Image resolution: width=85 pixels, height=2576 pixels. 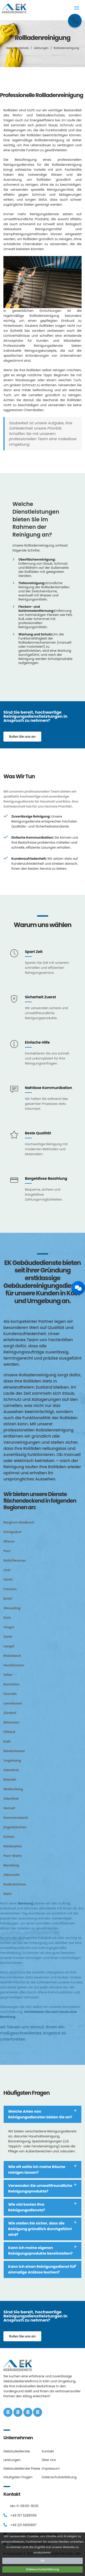 What do you see at coordinates (17, 48) in the screenshot?
I see `Gebäudedienste` at bounding box center [17, 48].